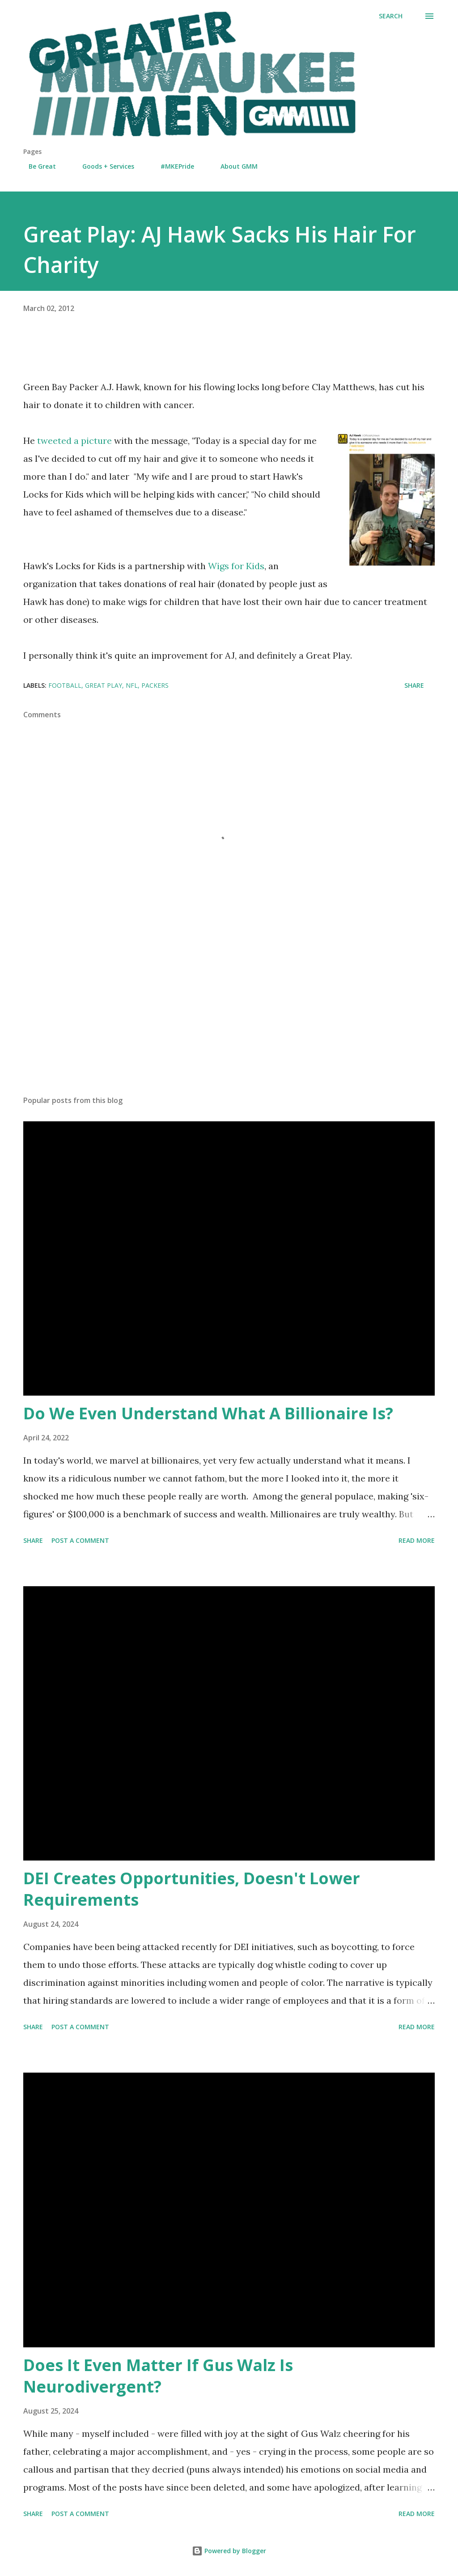  What do you see at coordinates (229, 2550) in the screenshot?
I see `Powered by Blogger` at bounding box center [229, 2550].